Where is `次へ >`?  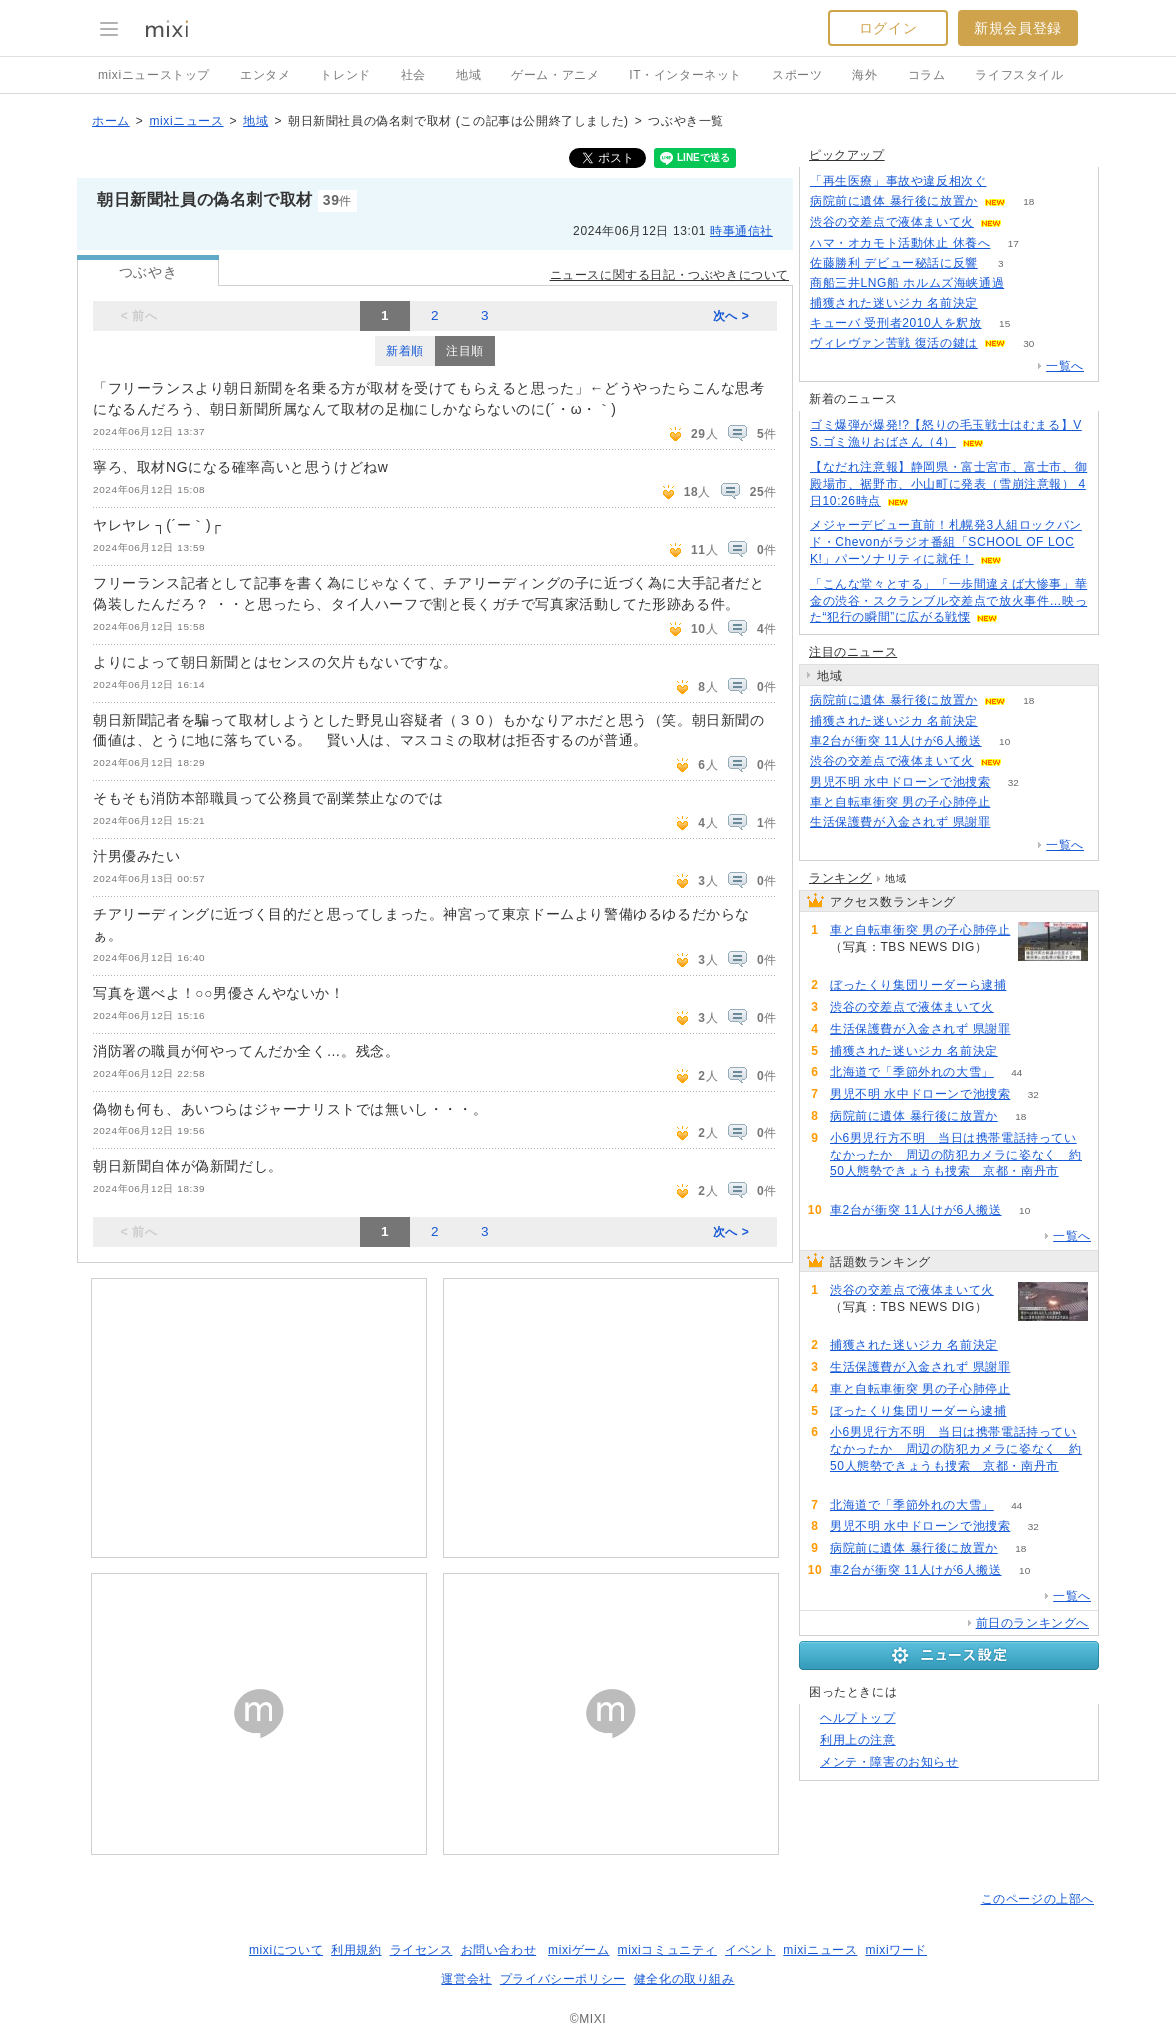 次へ > is located at coordinates (731, 316).